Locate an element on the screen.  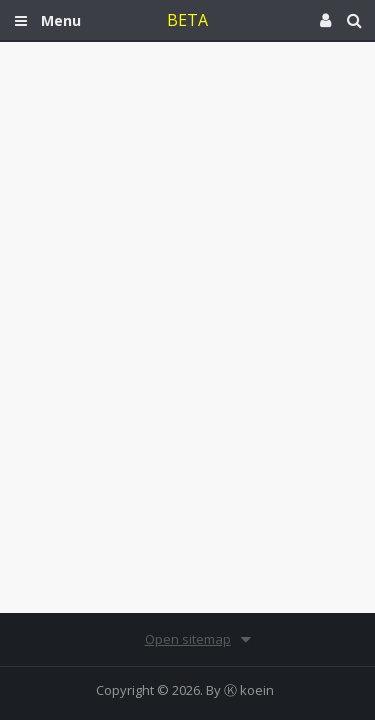
Open sitemap is located at coordinates (188, 639).